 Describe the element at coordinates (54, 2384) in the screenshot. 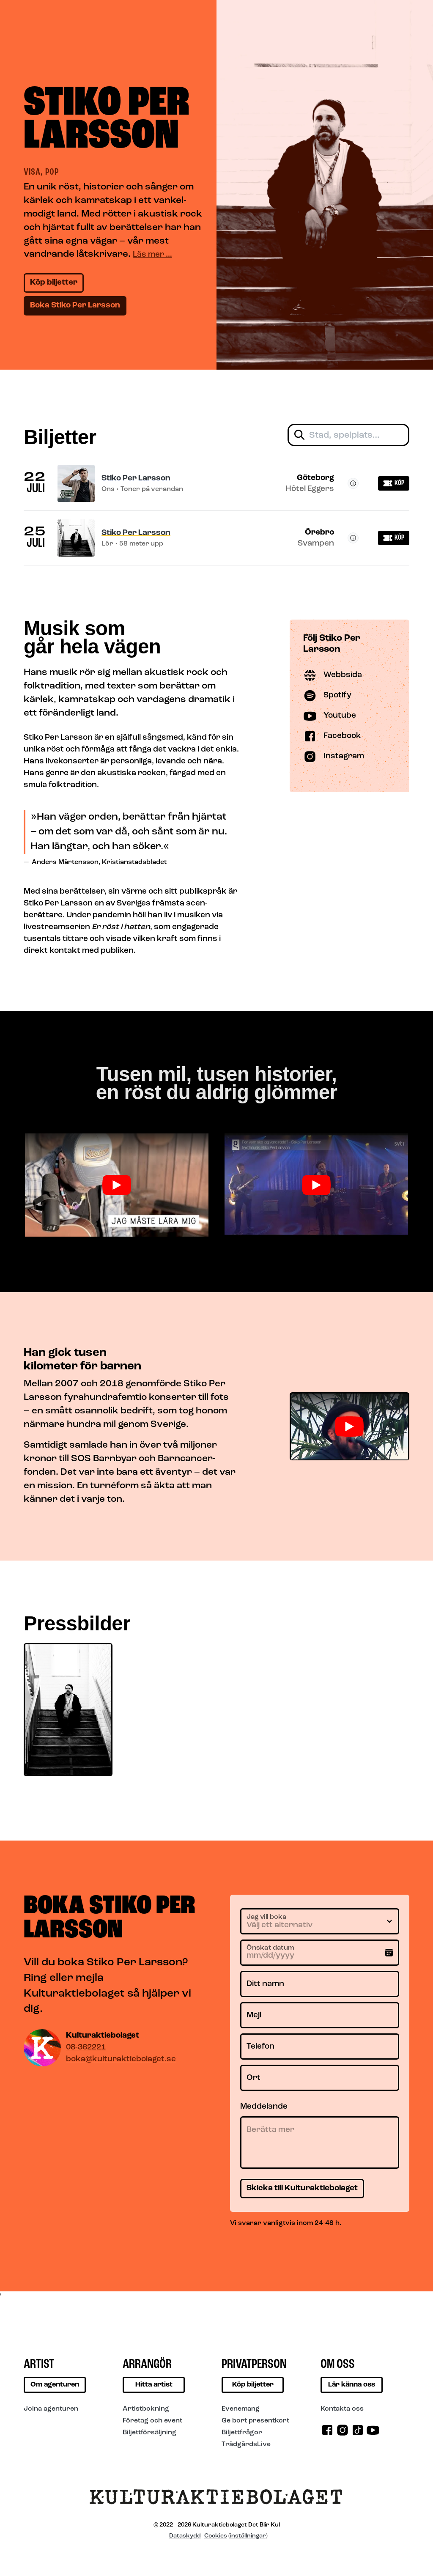

I see `Om agenturen` at that location.